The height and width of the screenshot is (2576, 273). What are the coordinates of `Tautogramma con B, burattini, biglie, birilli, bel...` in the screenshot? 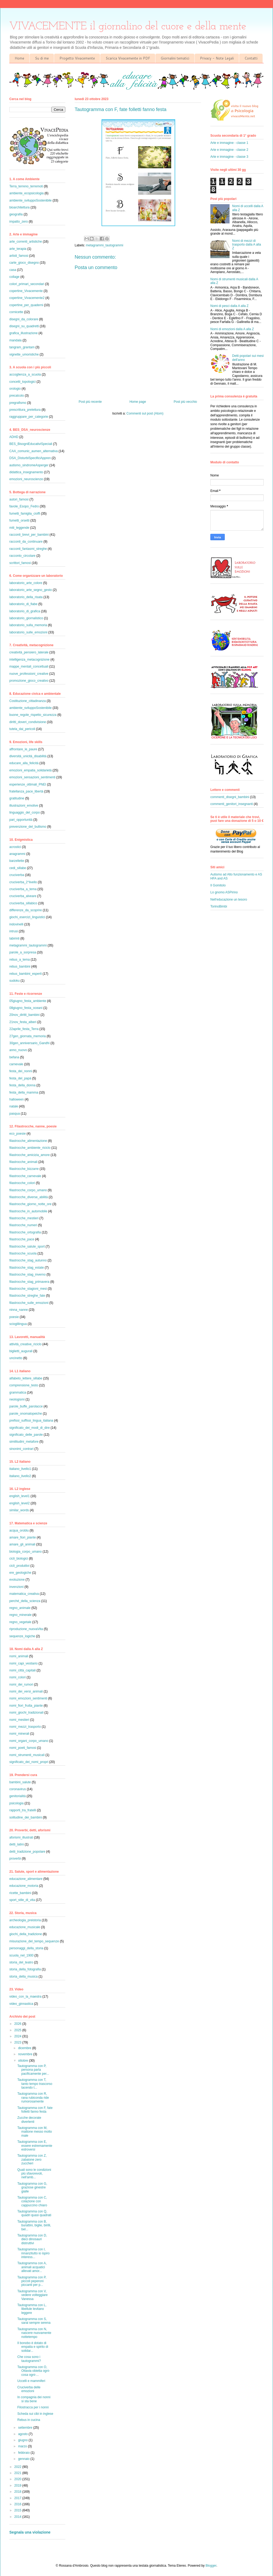 It's located at (34, 2225).